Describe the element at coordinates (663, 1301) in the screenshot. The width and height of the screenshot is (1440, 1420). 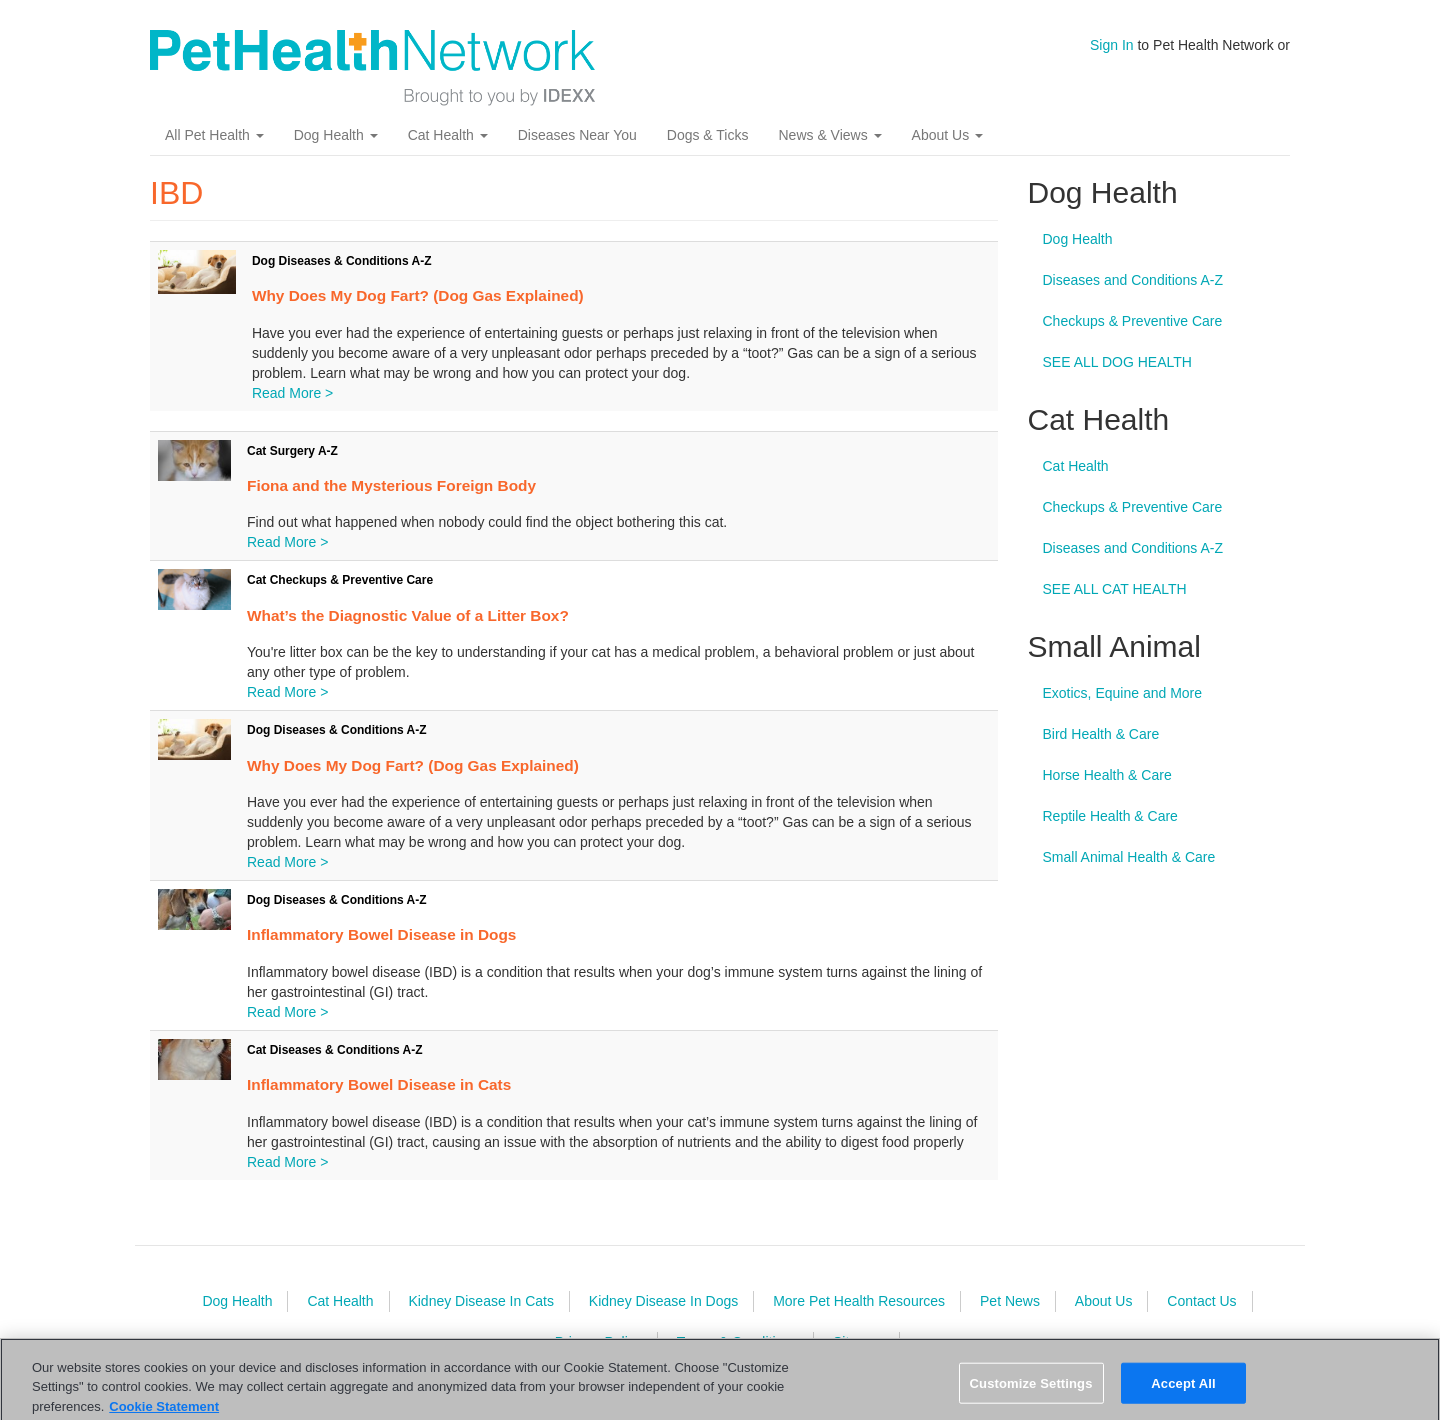
I see `Kidney Disease In Dogs` at that location.